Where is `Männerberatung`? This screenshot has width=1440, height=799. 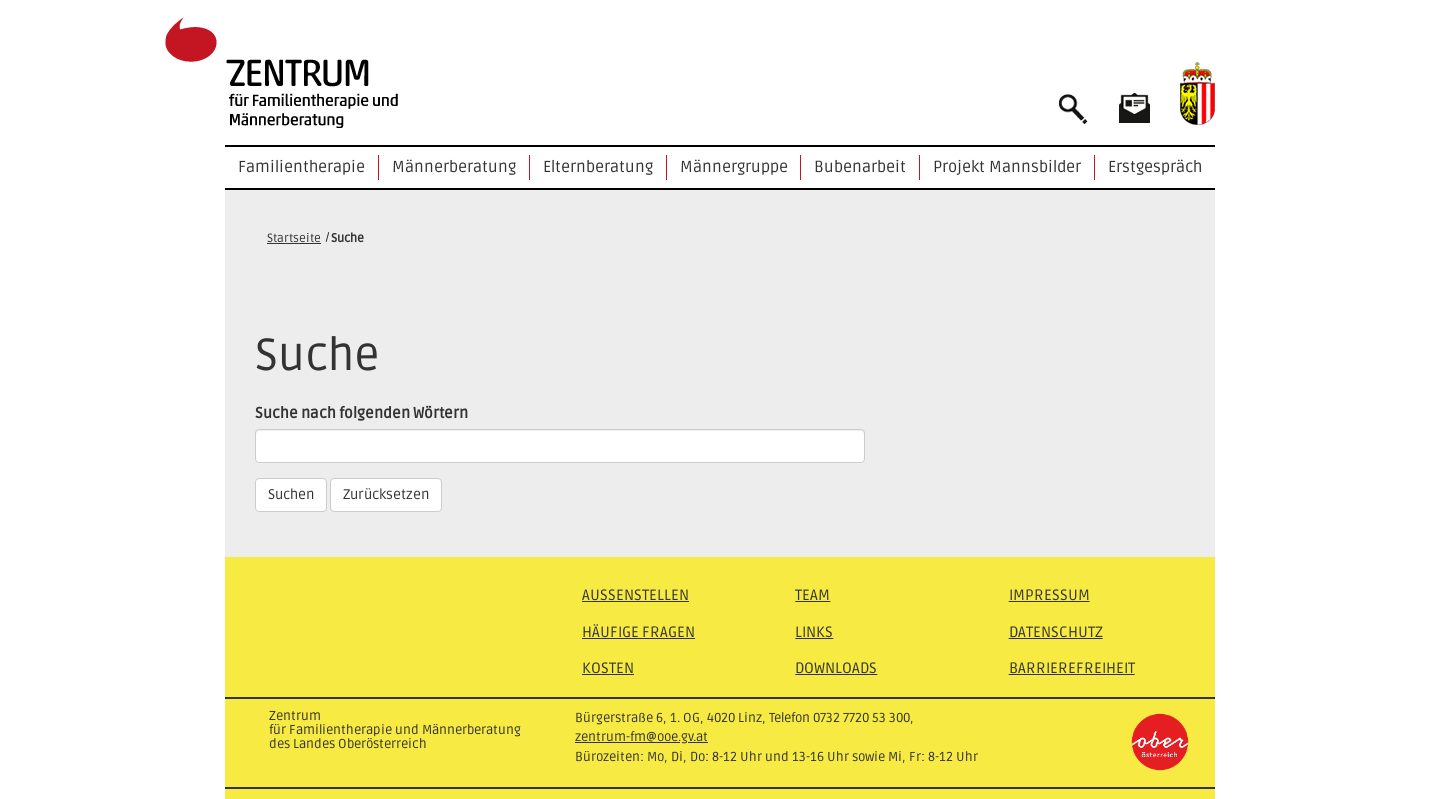
Männerberatung is located at coordinates (454, 167).